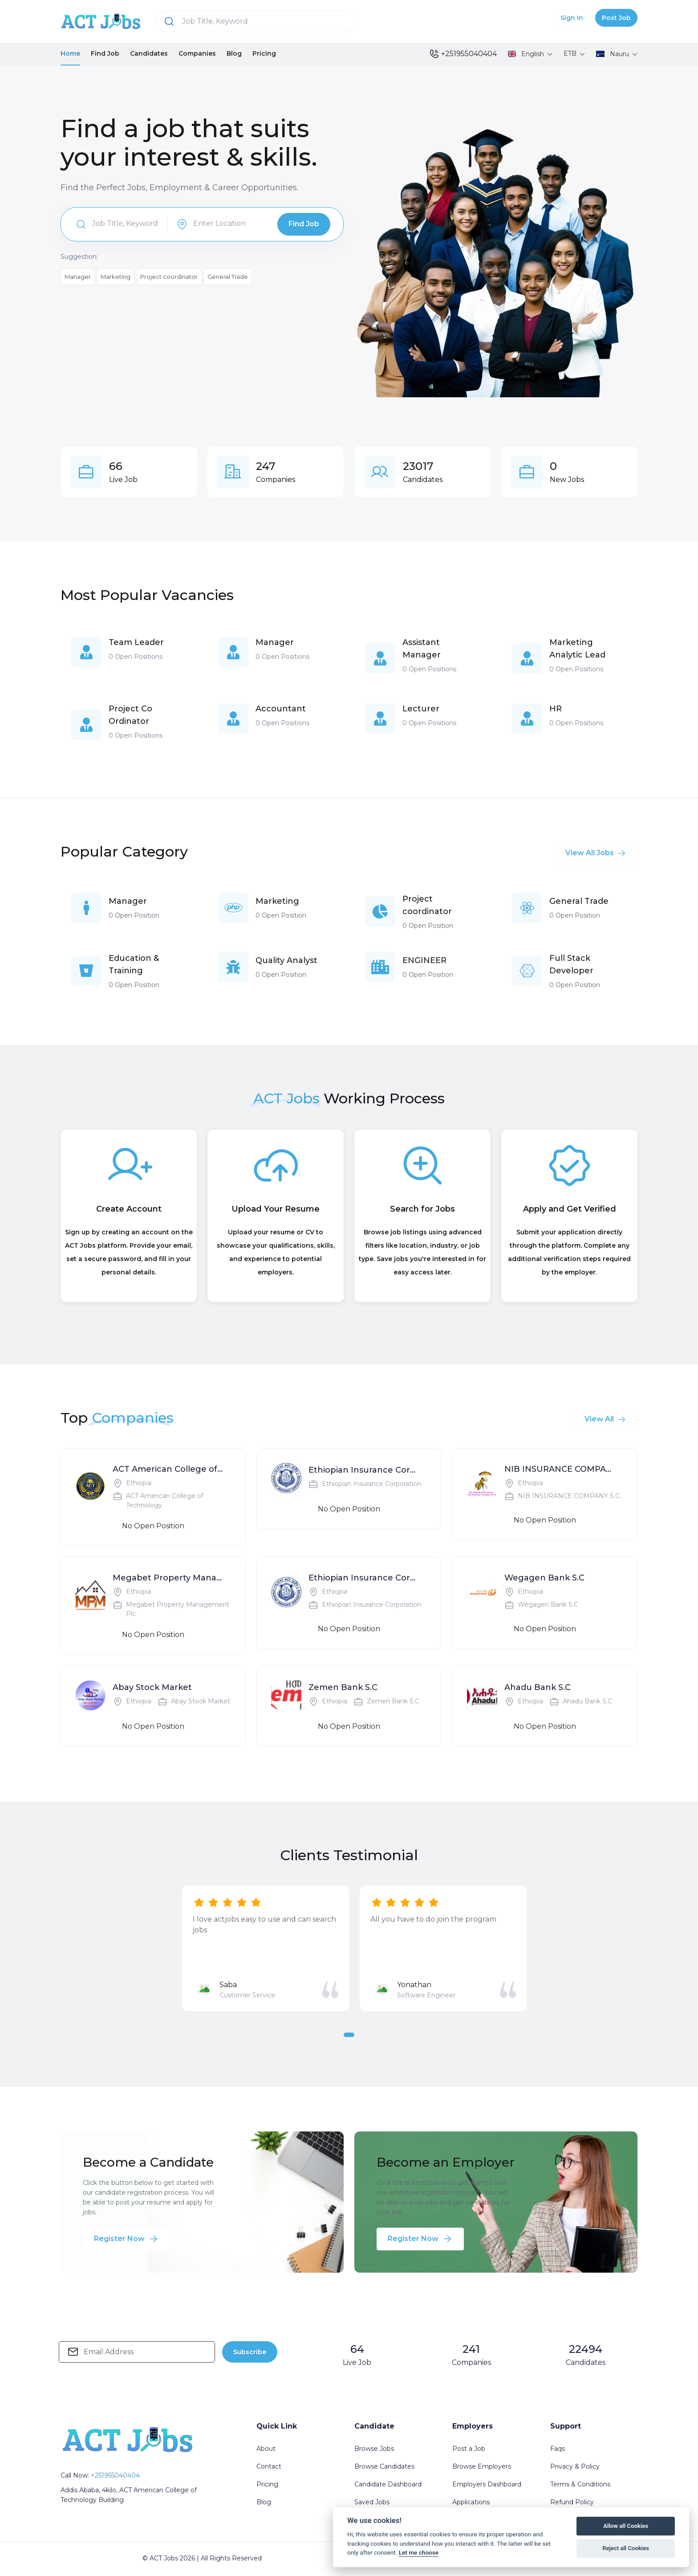  Describe the element at coordinates (557, 2449) in the screenshot. I see `Faqs` at that location.